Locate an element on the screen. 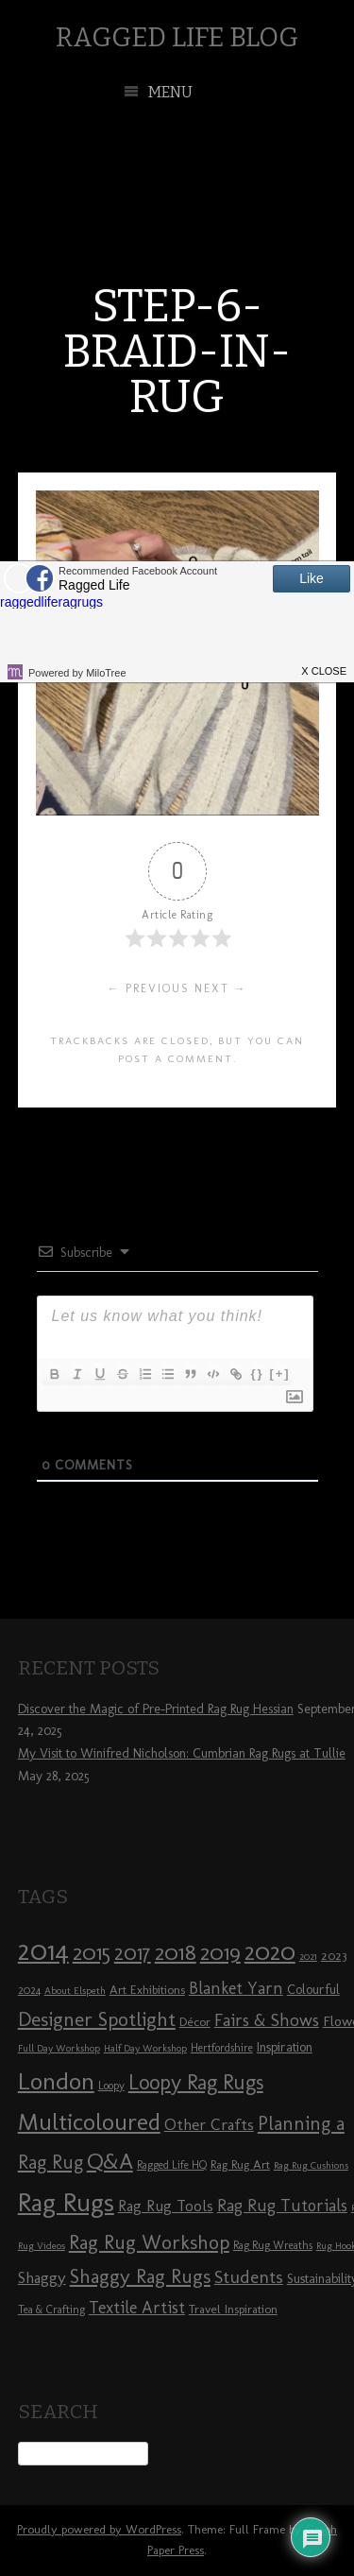 This screenshot has width=354, height=2576. Designer Spotlight [Designer Spotlight (19 items)] is located at coordinates (97, 2019).